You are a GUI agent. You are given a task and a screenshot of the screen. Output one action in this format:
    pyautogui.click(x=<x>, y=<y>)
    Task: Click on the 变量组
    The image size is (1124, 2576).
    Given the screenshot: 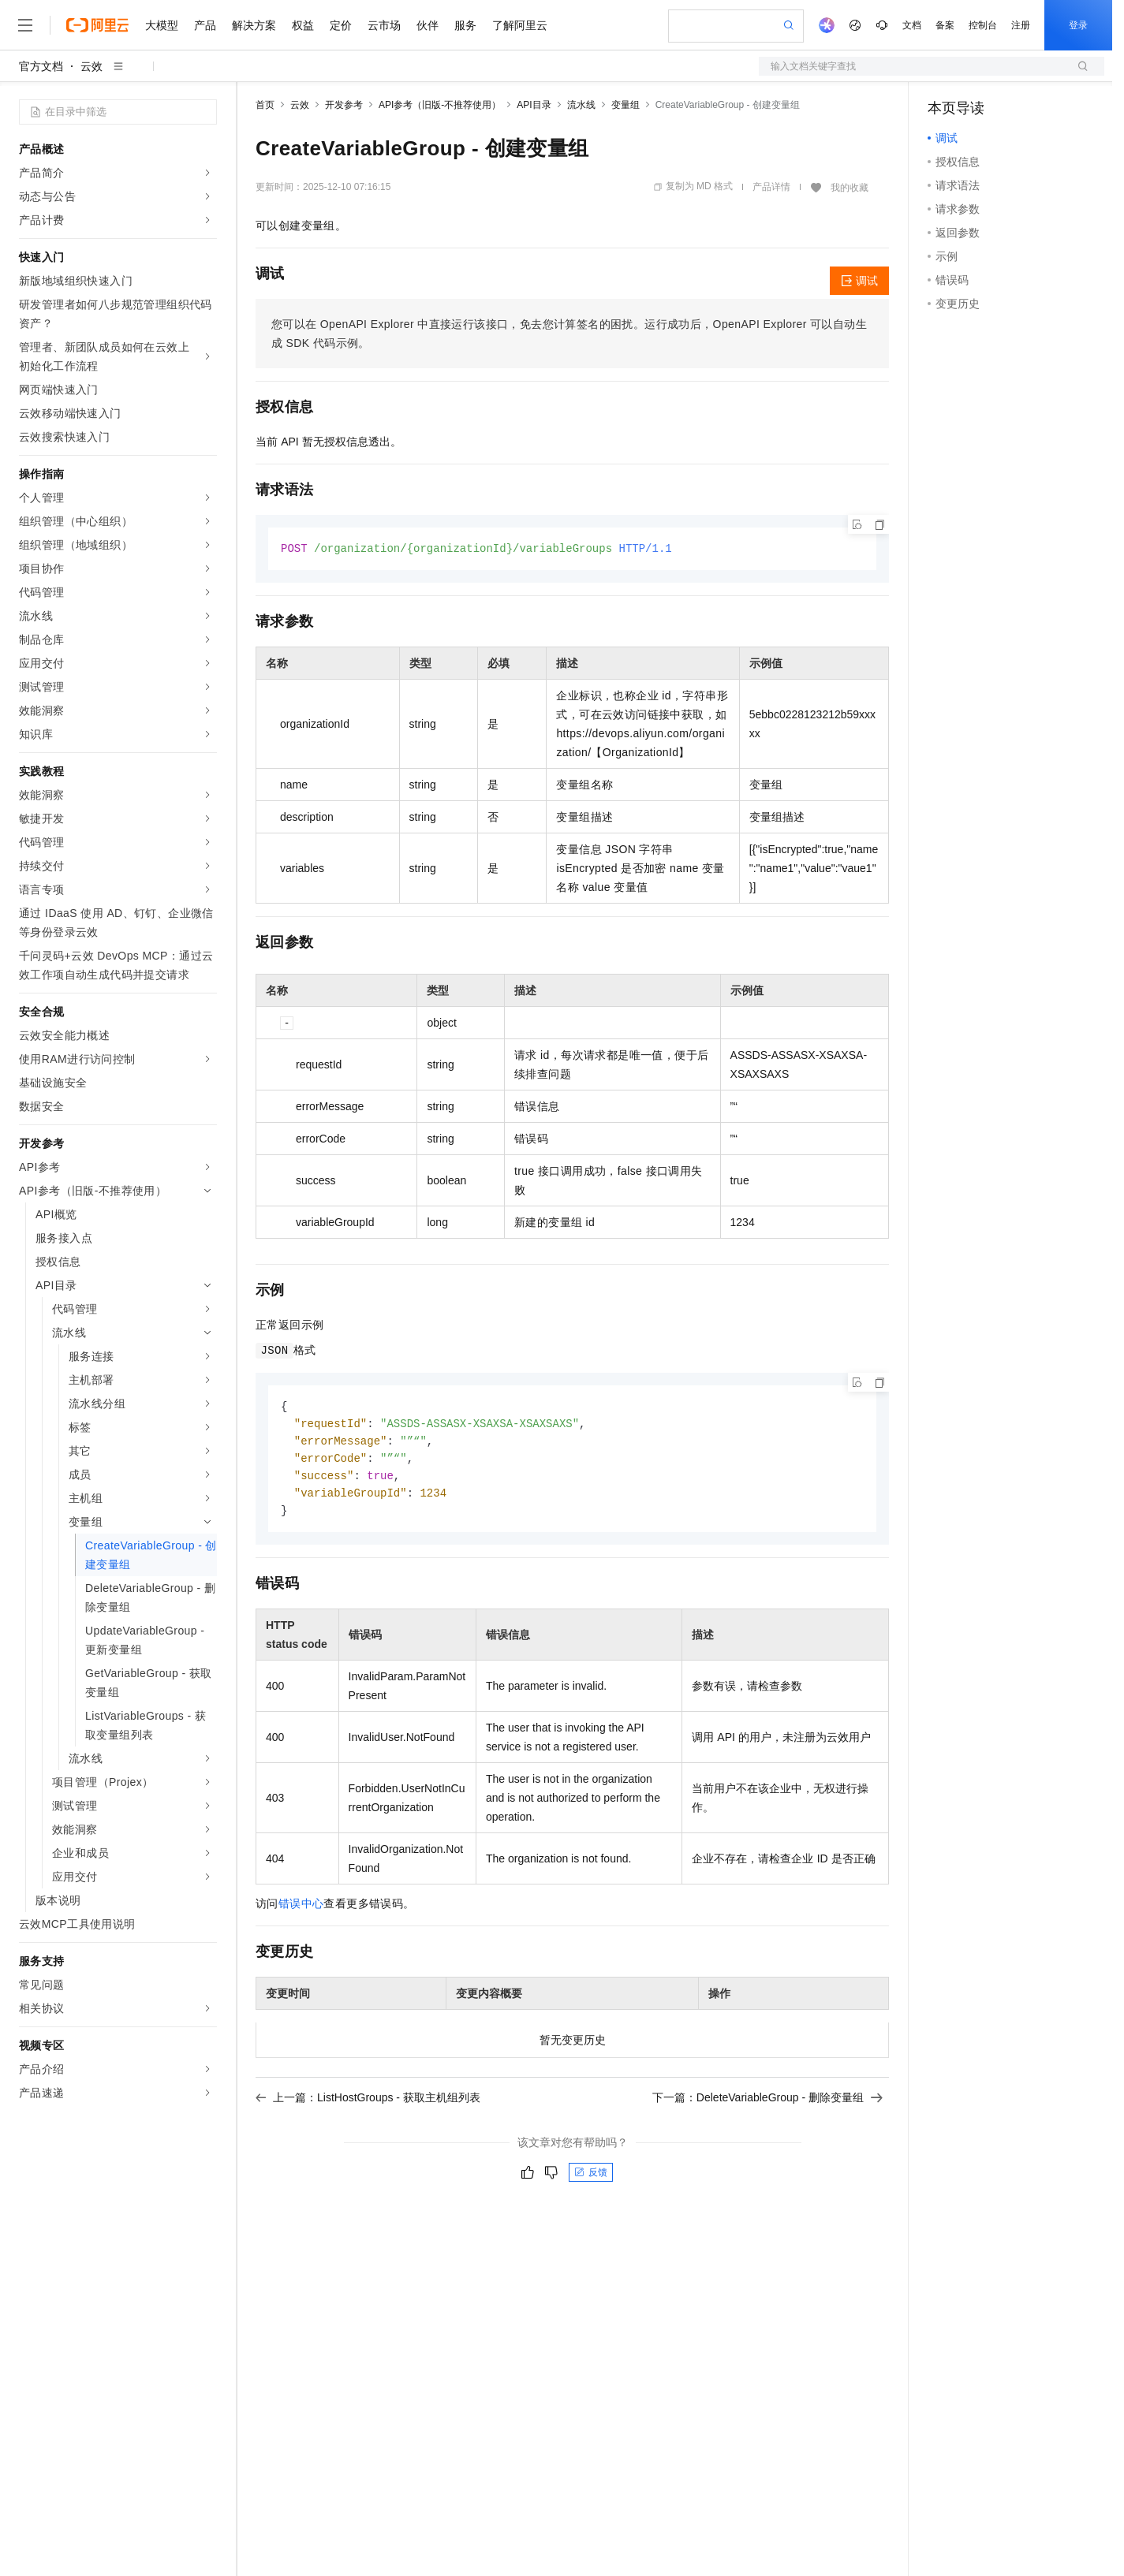 What is the action you would take?
    pyautogui.click(x=625, y=104)
    